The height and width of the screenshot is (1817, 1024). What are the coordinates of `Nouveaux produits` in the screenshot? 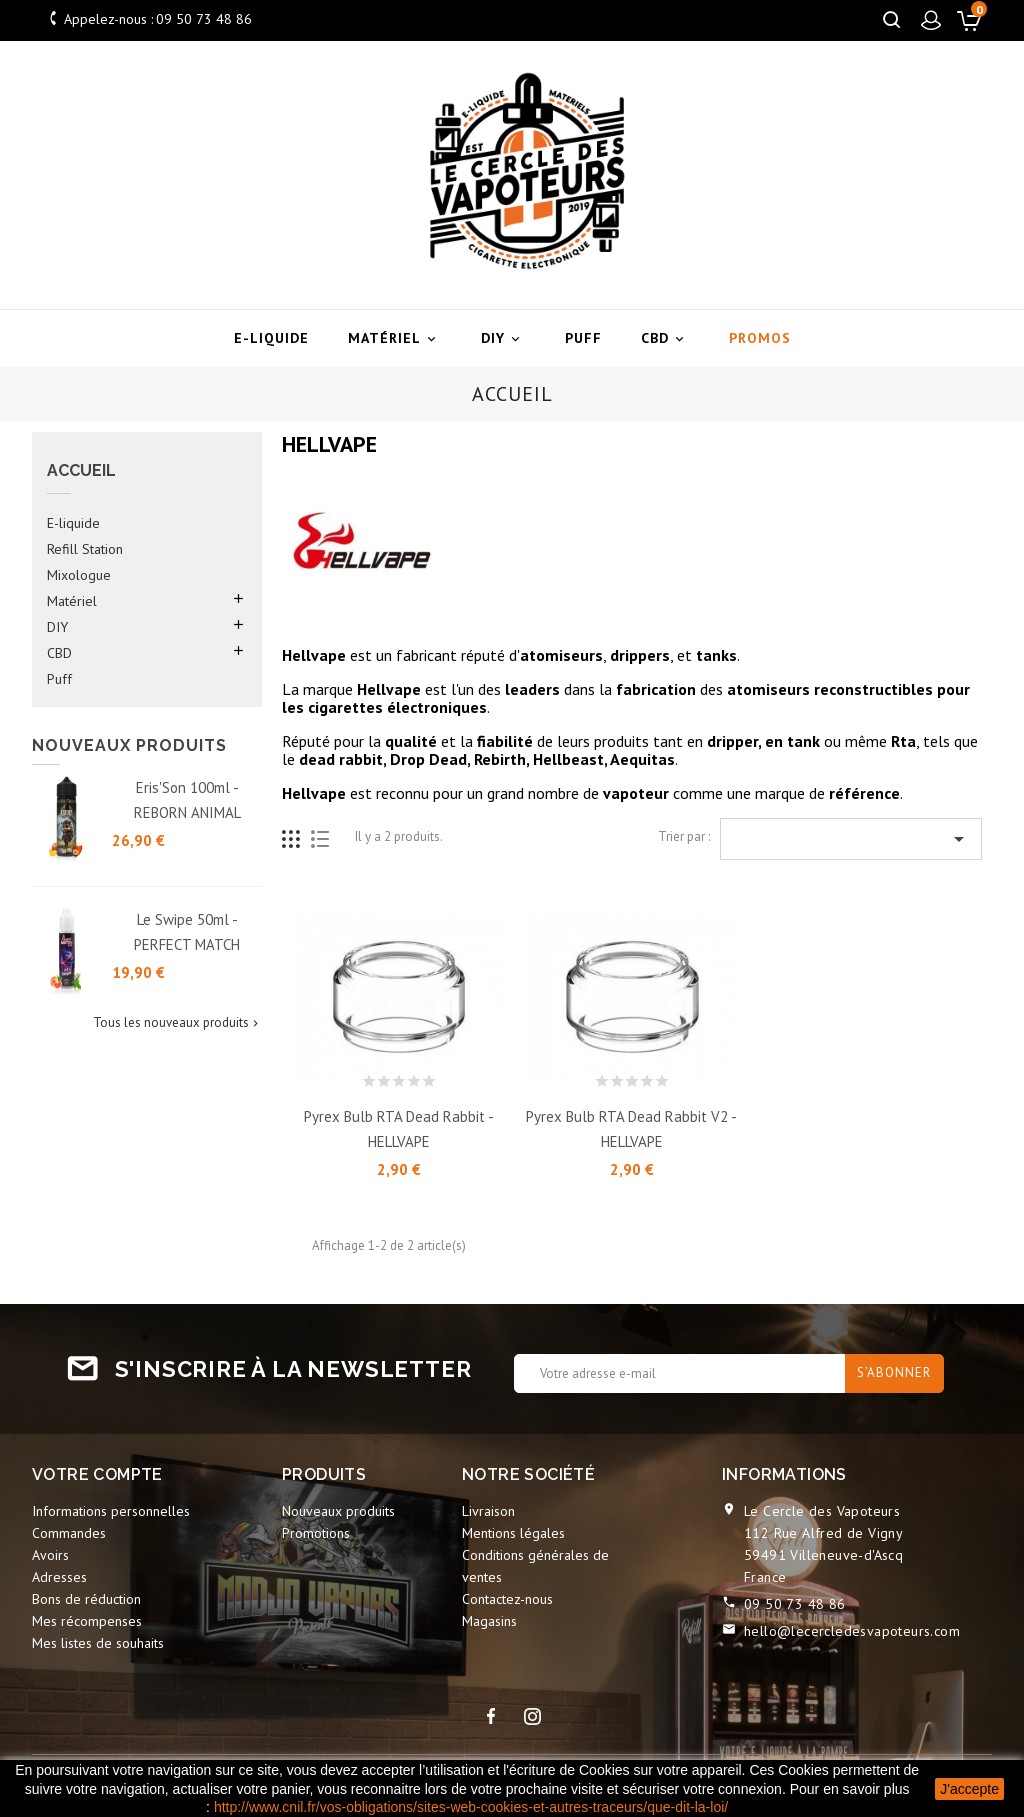 It's located at (338, 1511).